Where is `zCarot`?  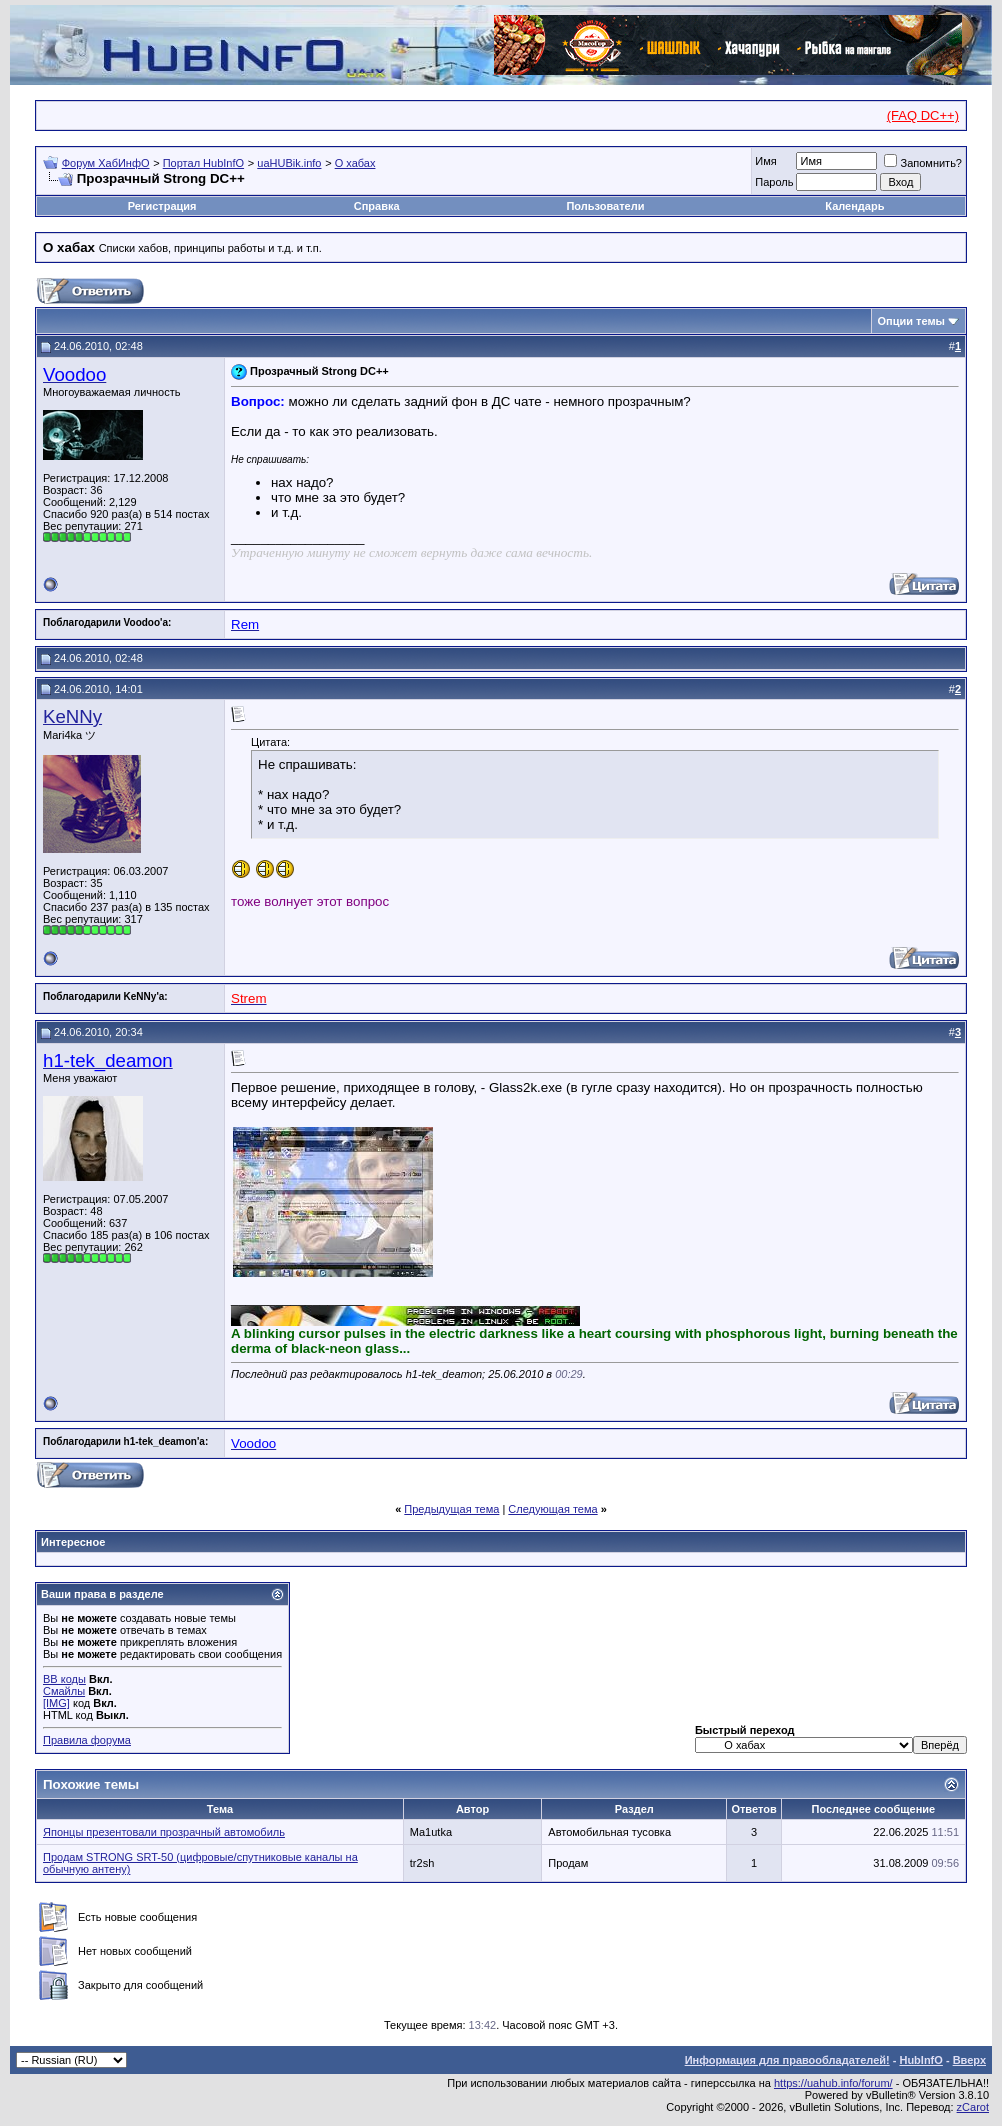
zCarot is located at coordinates (973, 2107).